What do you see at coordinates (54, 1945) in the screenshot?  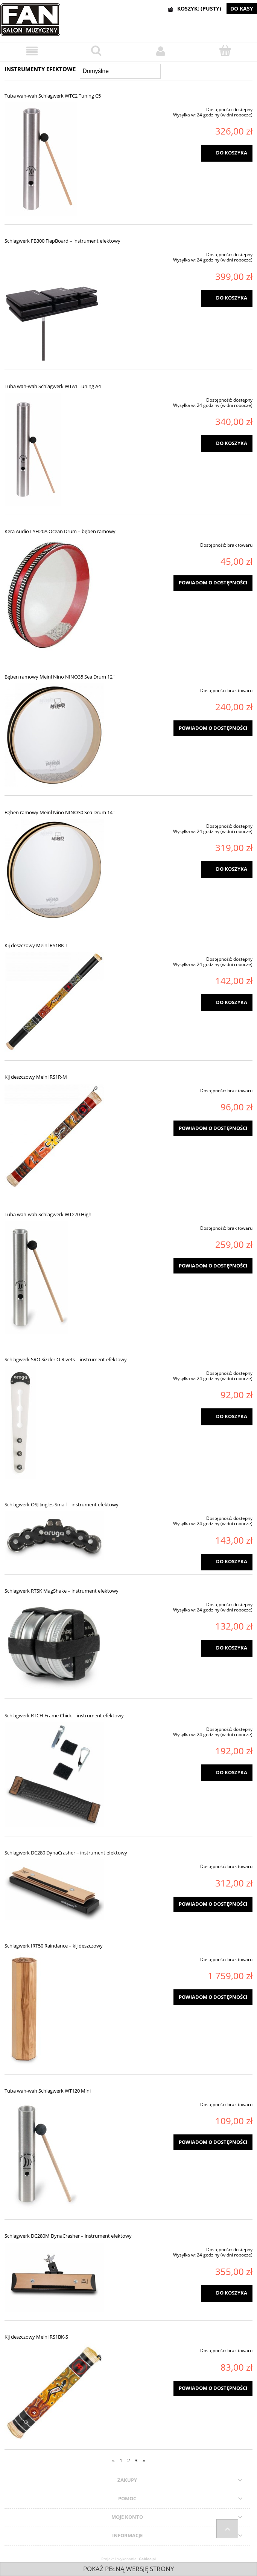 I see `Schlagwerk IRT50 Raindance – kij deszczowy` at bounding box center [54, 1945].